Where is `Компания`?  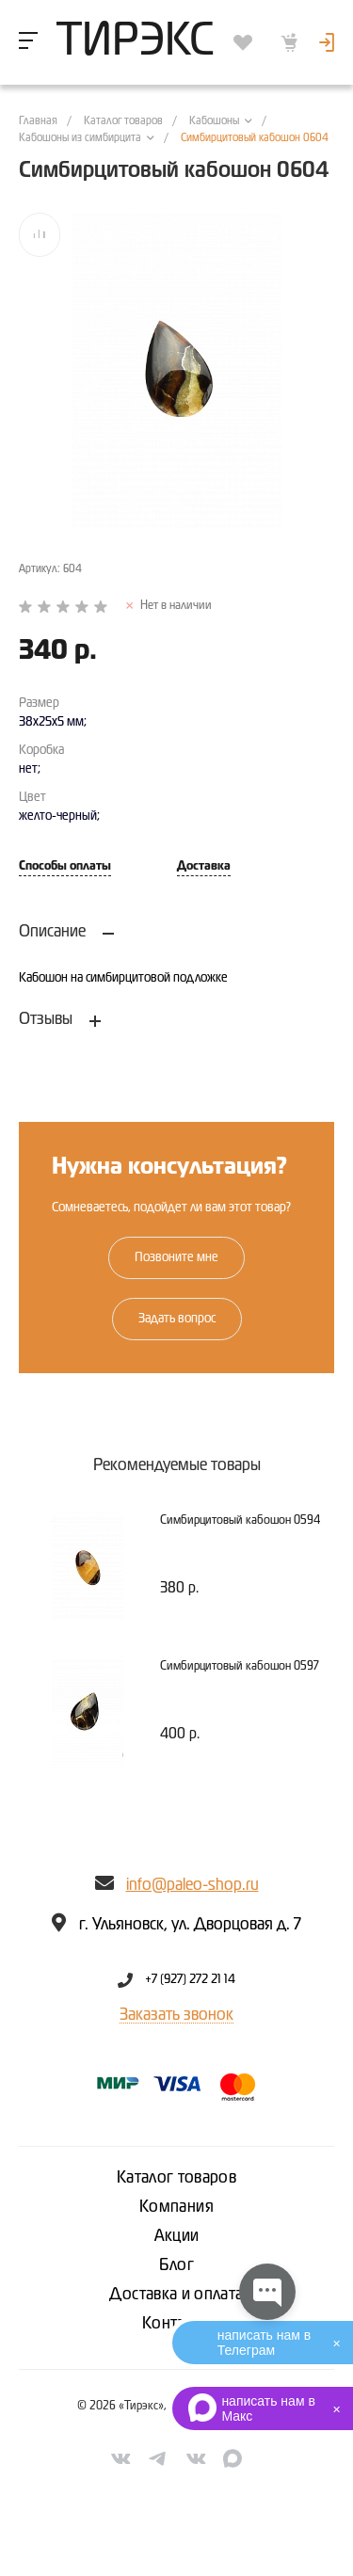
Компания is located at coordinates (176, 2207).